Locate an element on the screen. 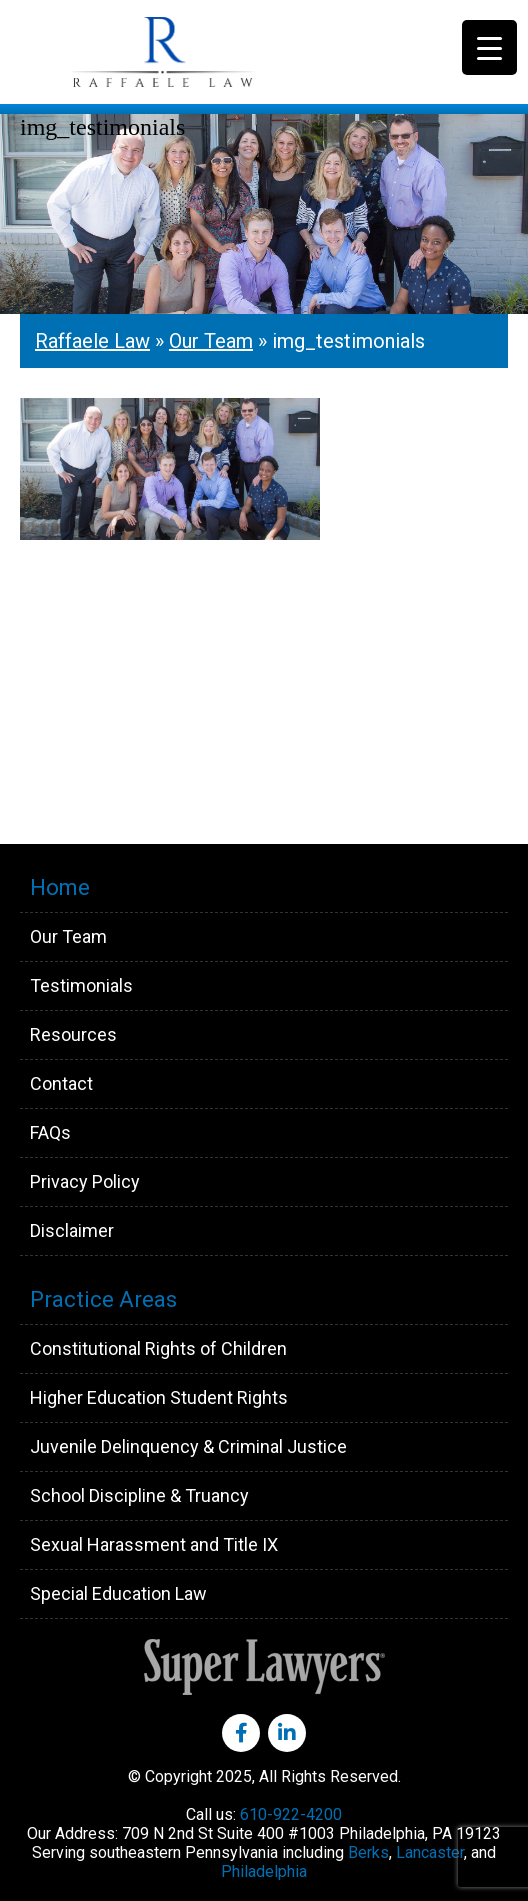  Berks is located at coordinates (368, 1852).